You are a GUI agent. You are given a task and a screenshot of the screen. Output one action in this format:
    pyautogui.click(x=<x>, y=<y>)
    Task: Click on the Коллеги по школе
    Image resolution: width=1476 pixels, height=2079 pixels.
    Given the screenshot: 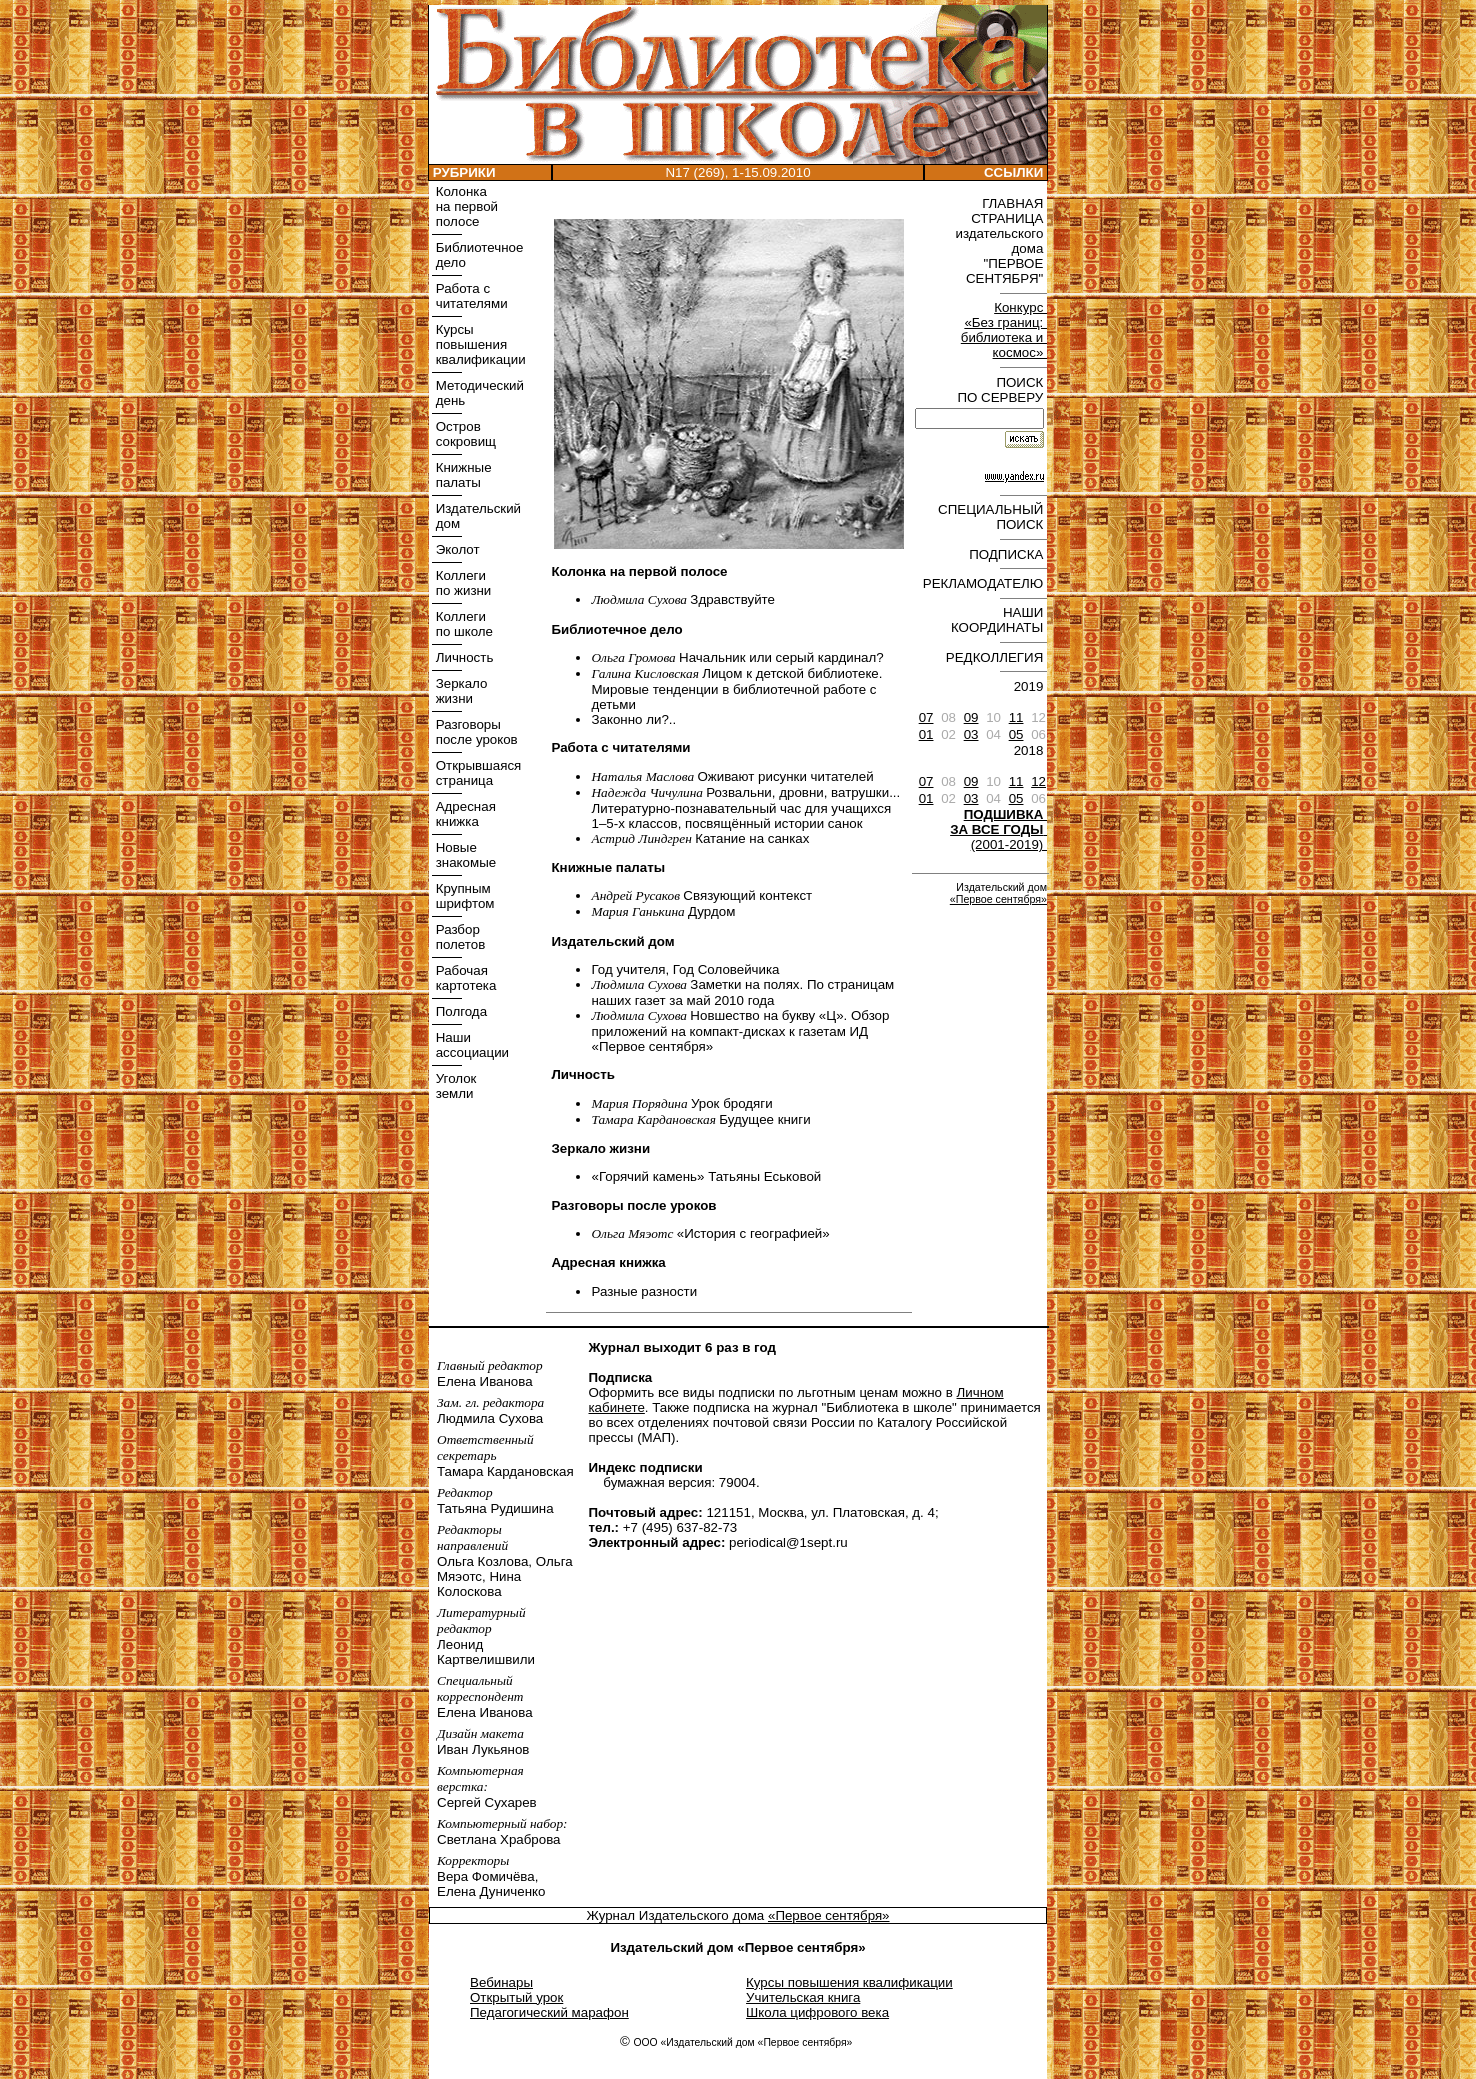 What is the action you would take?
    pyautogui.click(x=462, y=624)
    